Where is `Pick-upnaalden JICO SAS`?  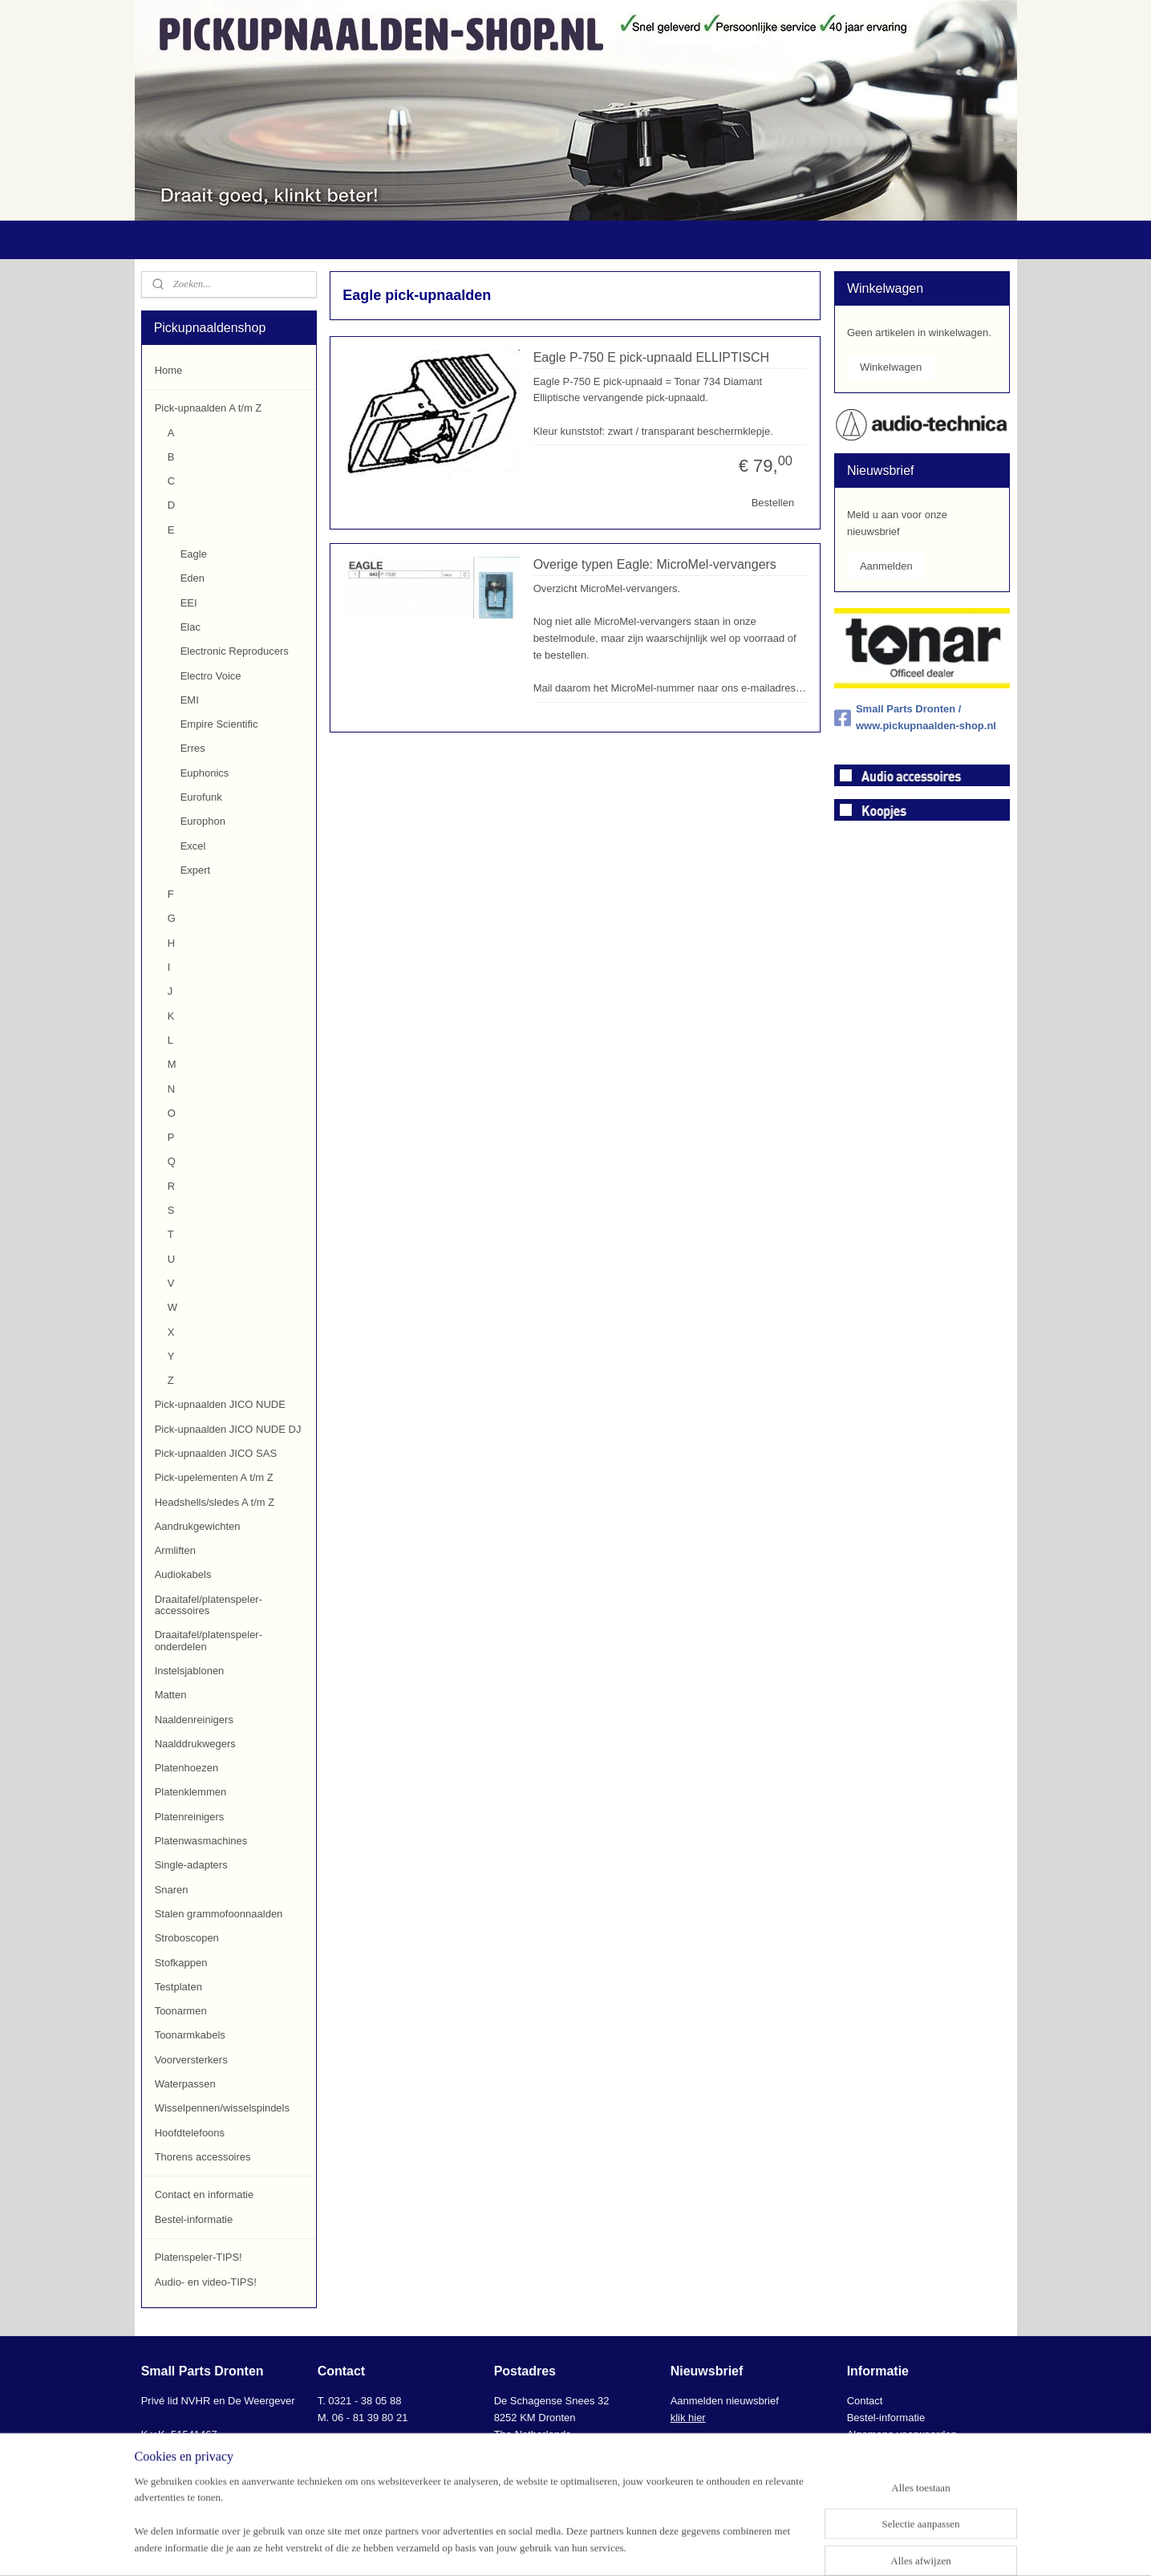 Pick-upnaalden JICO SAS is located at coordinates (216, 1453).